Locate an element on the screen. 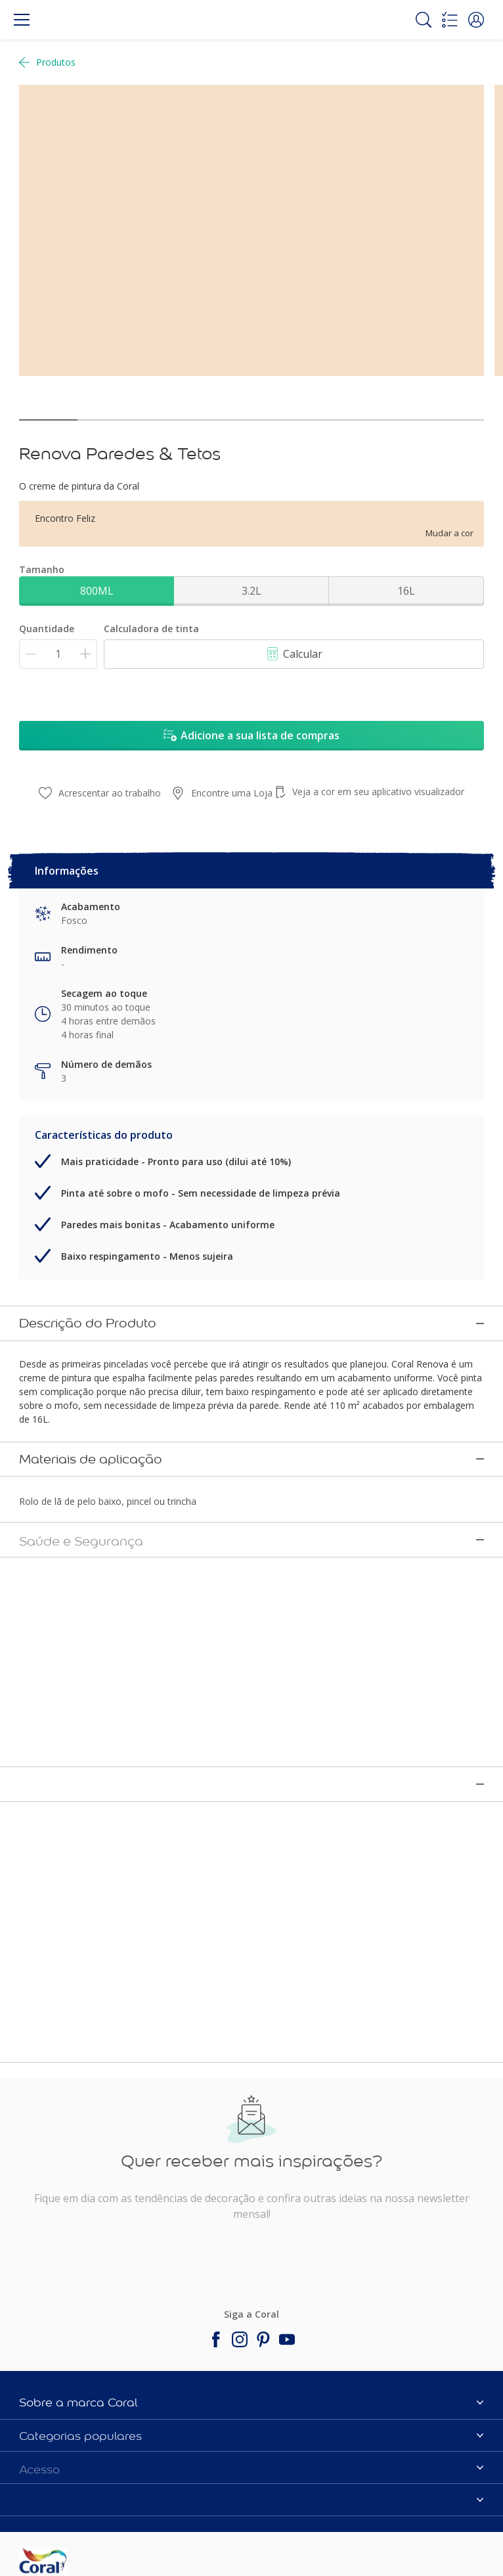  3.2L [button] is located at coordinates (251, 591).